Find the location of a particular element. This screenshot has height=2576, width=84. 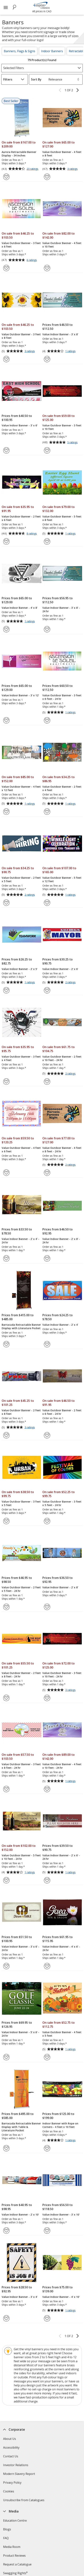

6 ratings is located at coordinates (32, 260).